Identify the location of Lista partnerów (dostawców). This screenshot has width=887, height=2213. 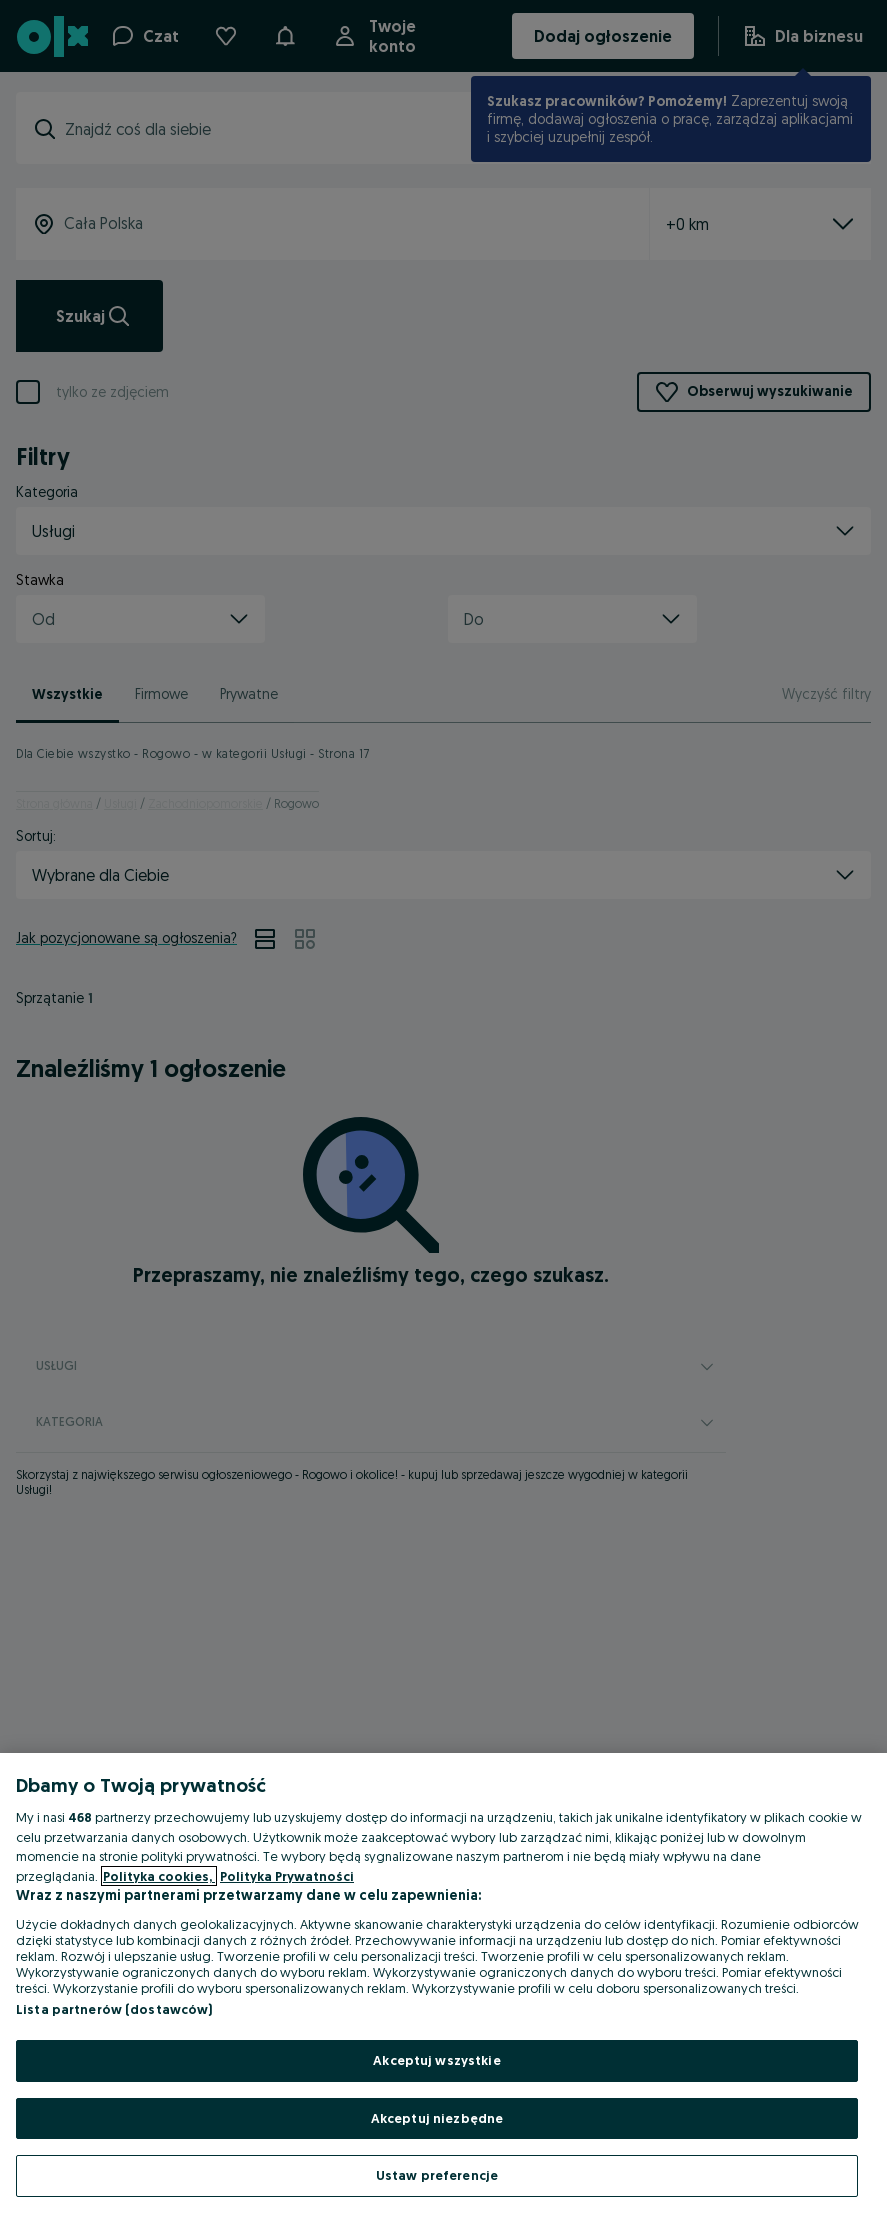
(114, 2009).